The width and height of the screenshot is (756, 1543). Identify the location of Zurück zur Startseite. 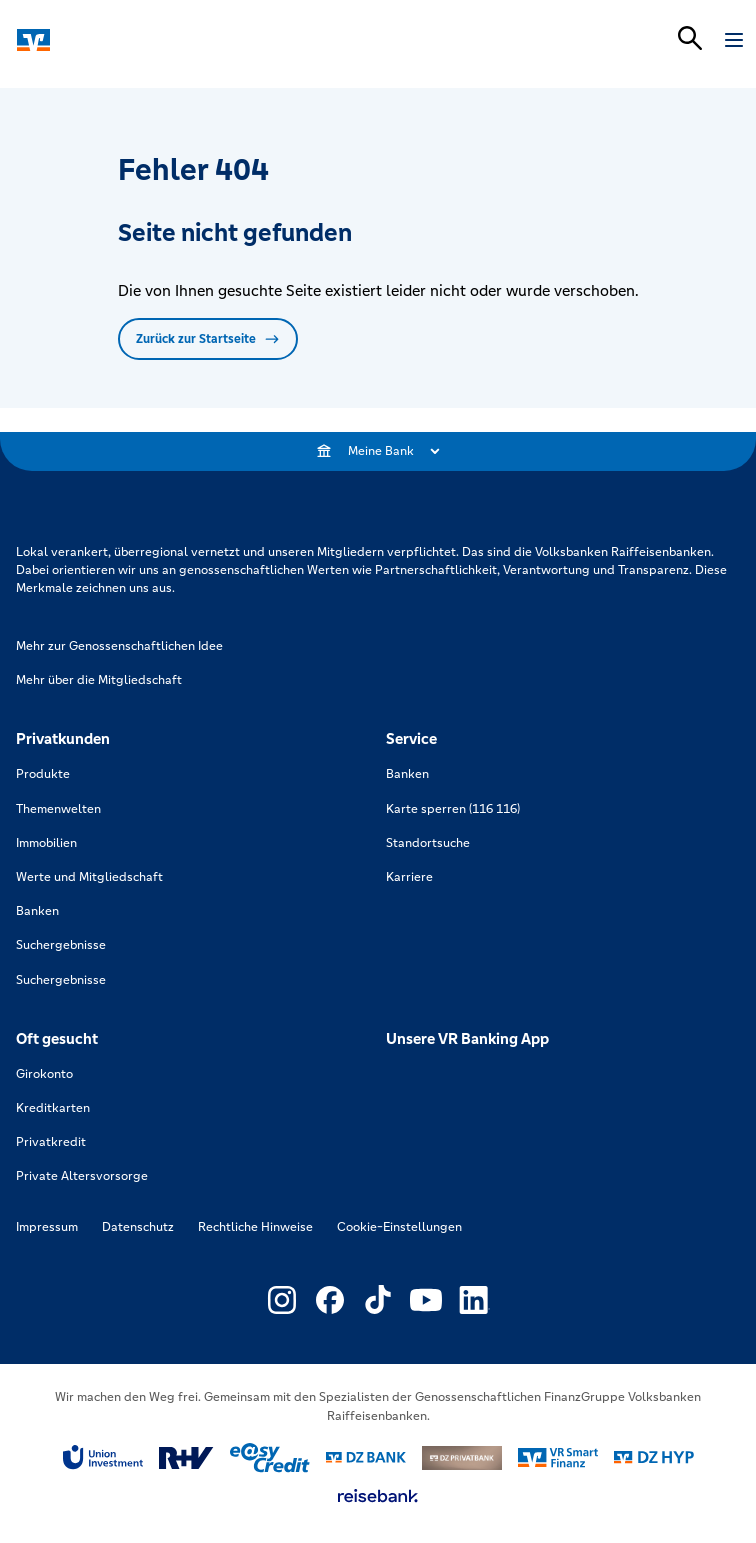
(208, 339).